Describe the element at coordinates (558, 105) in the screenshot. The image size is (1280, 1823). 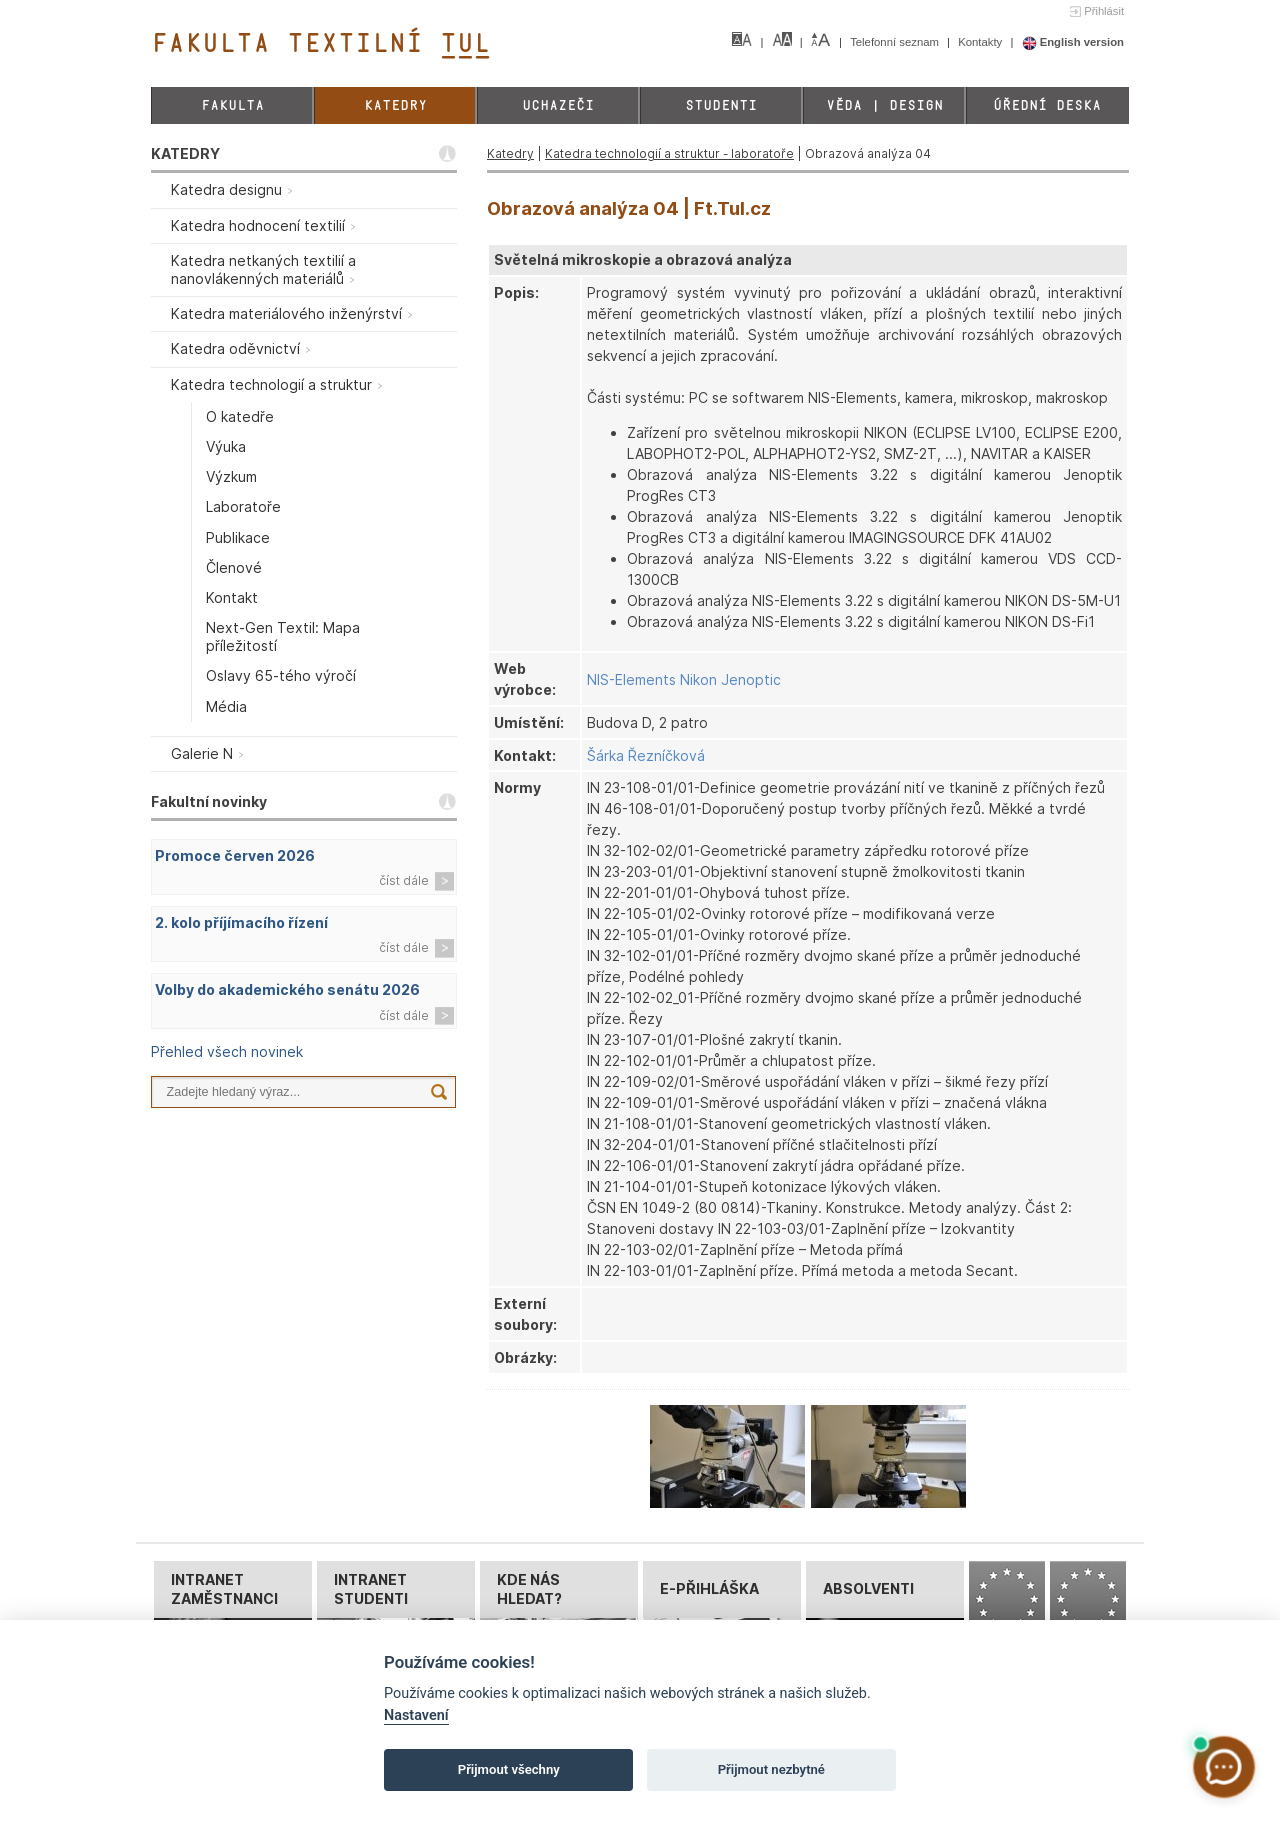
I see `Uchazeči` at that location.